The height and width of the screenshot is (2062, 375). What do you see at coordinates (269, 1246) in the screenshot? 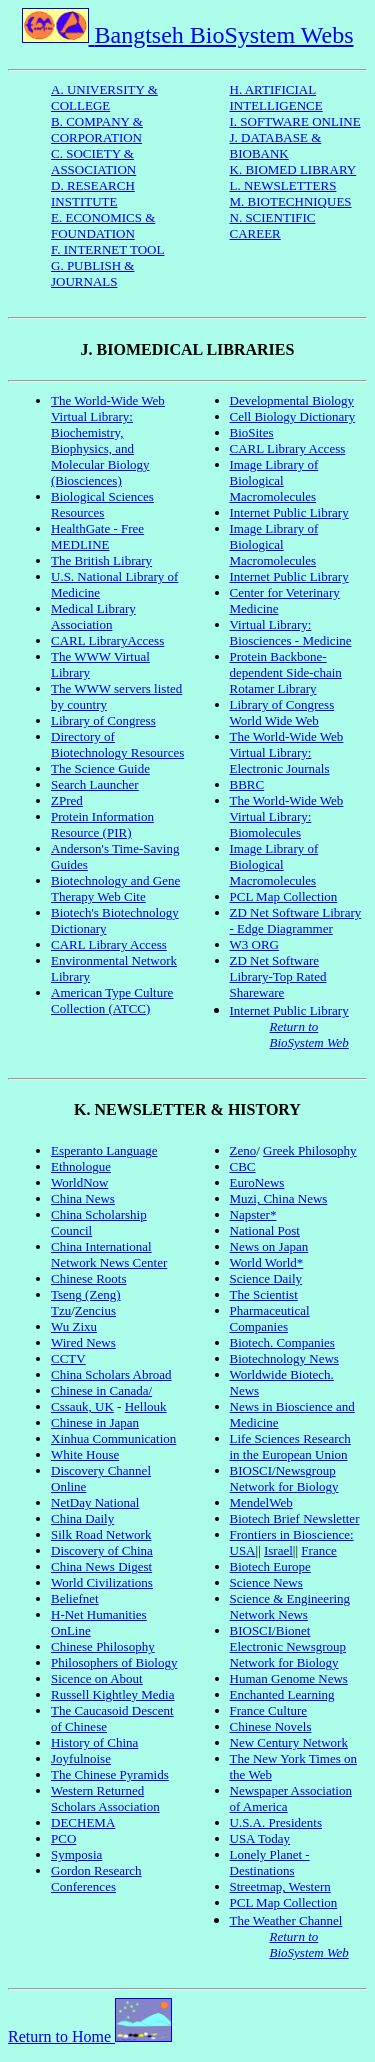
I see `News on Japan` at bounding box center [269, 1246].